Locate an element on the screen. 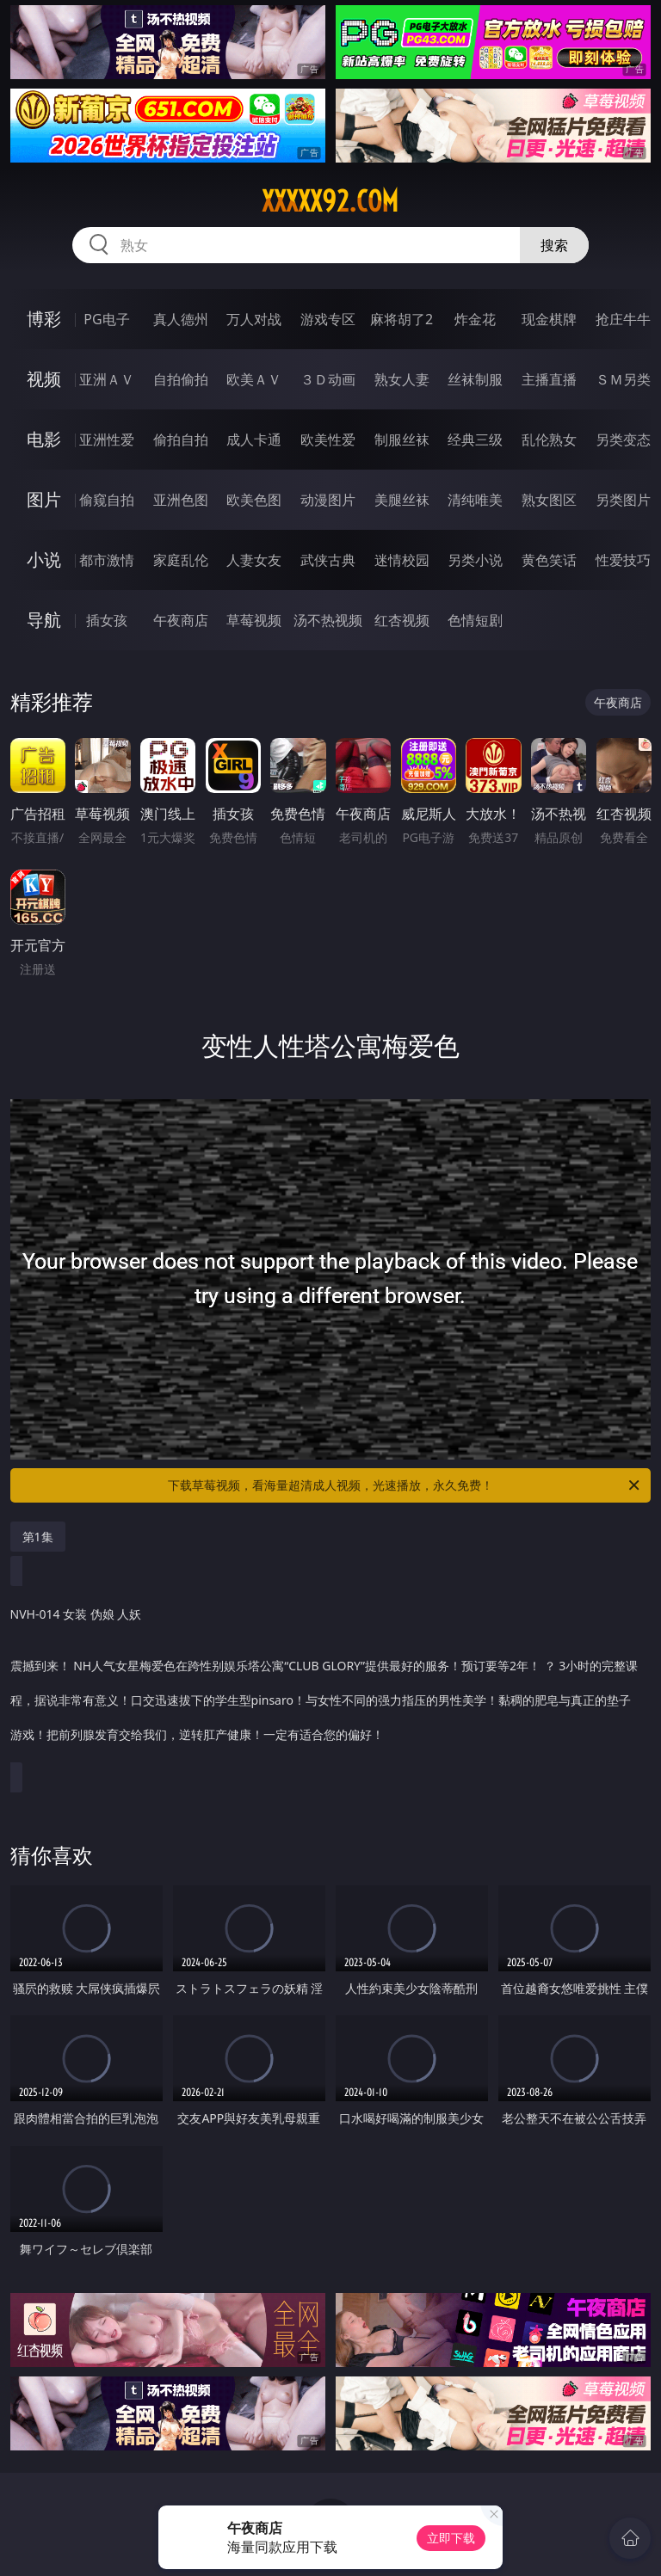 The width and height of the screenshot is (661, 2576). 经典三级 is located at coordinates (475, 439).